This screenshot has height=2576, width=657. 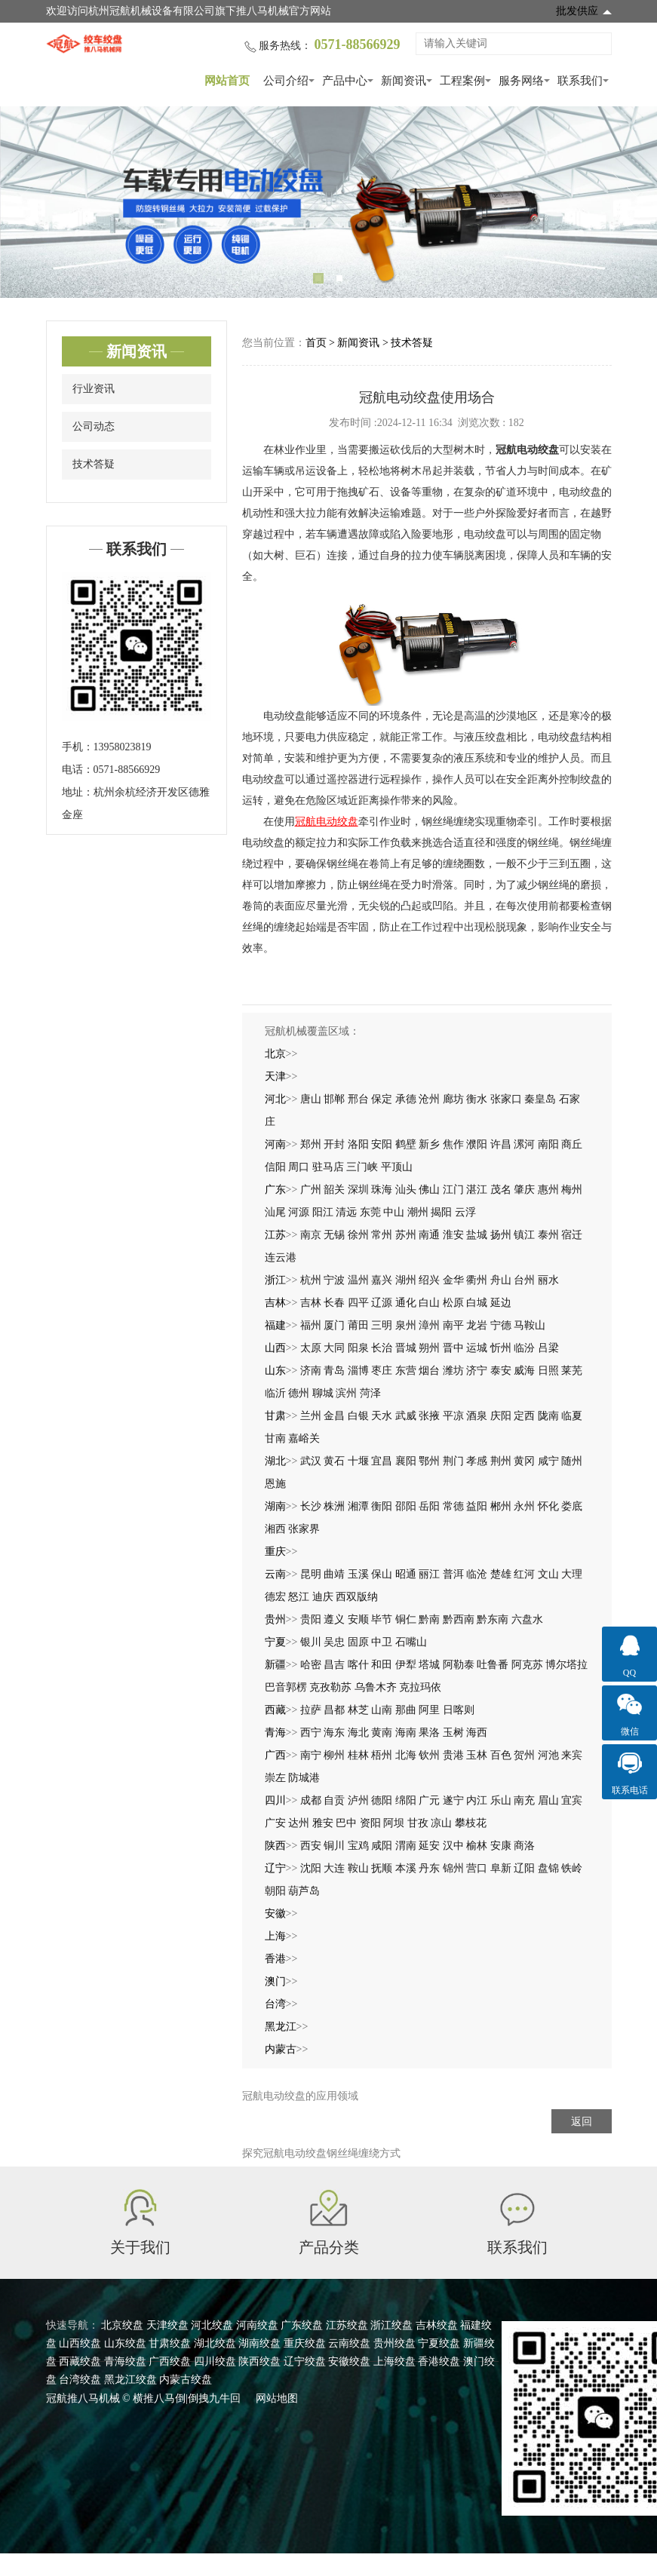 I want to click on 驻马店, so click(x=328, y=1167).